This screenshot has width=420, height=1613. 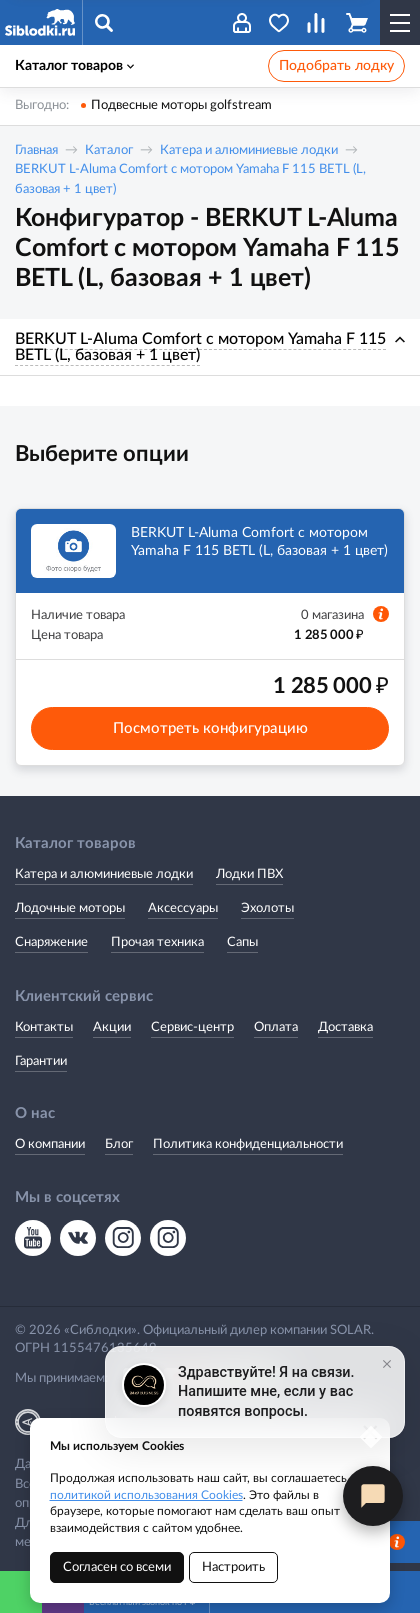 I want to click on Прочая техника, so click(x=157, y=942).